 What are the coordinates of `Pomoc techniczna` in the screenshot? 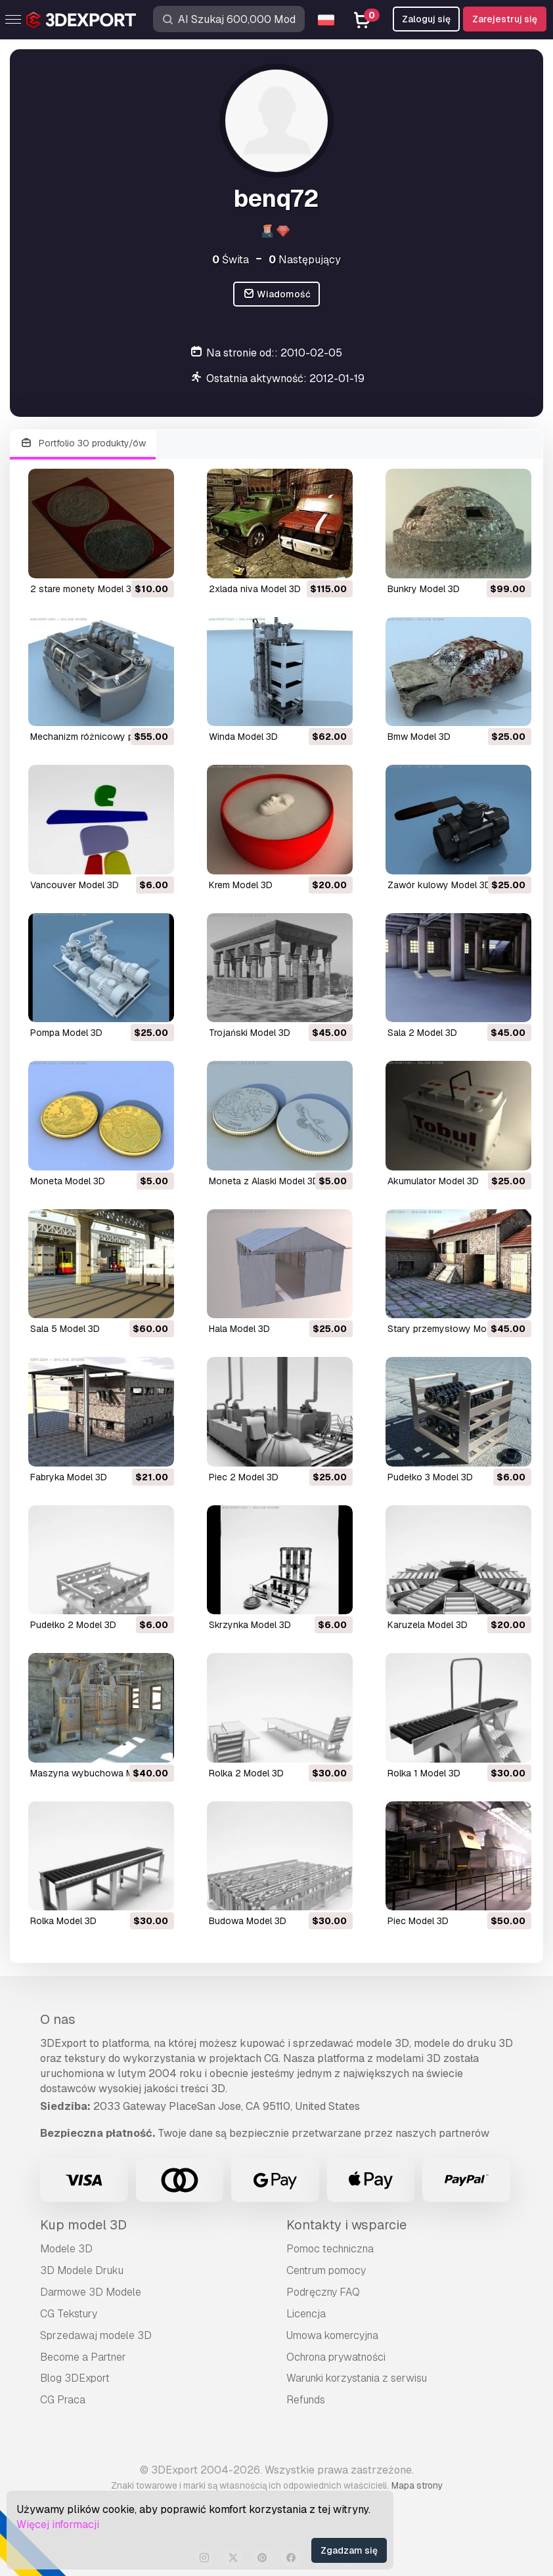 It's located at (330, 2249).